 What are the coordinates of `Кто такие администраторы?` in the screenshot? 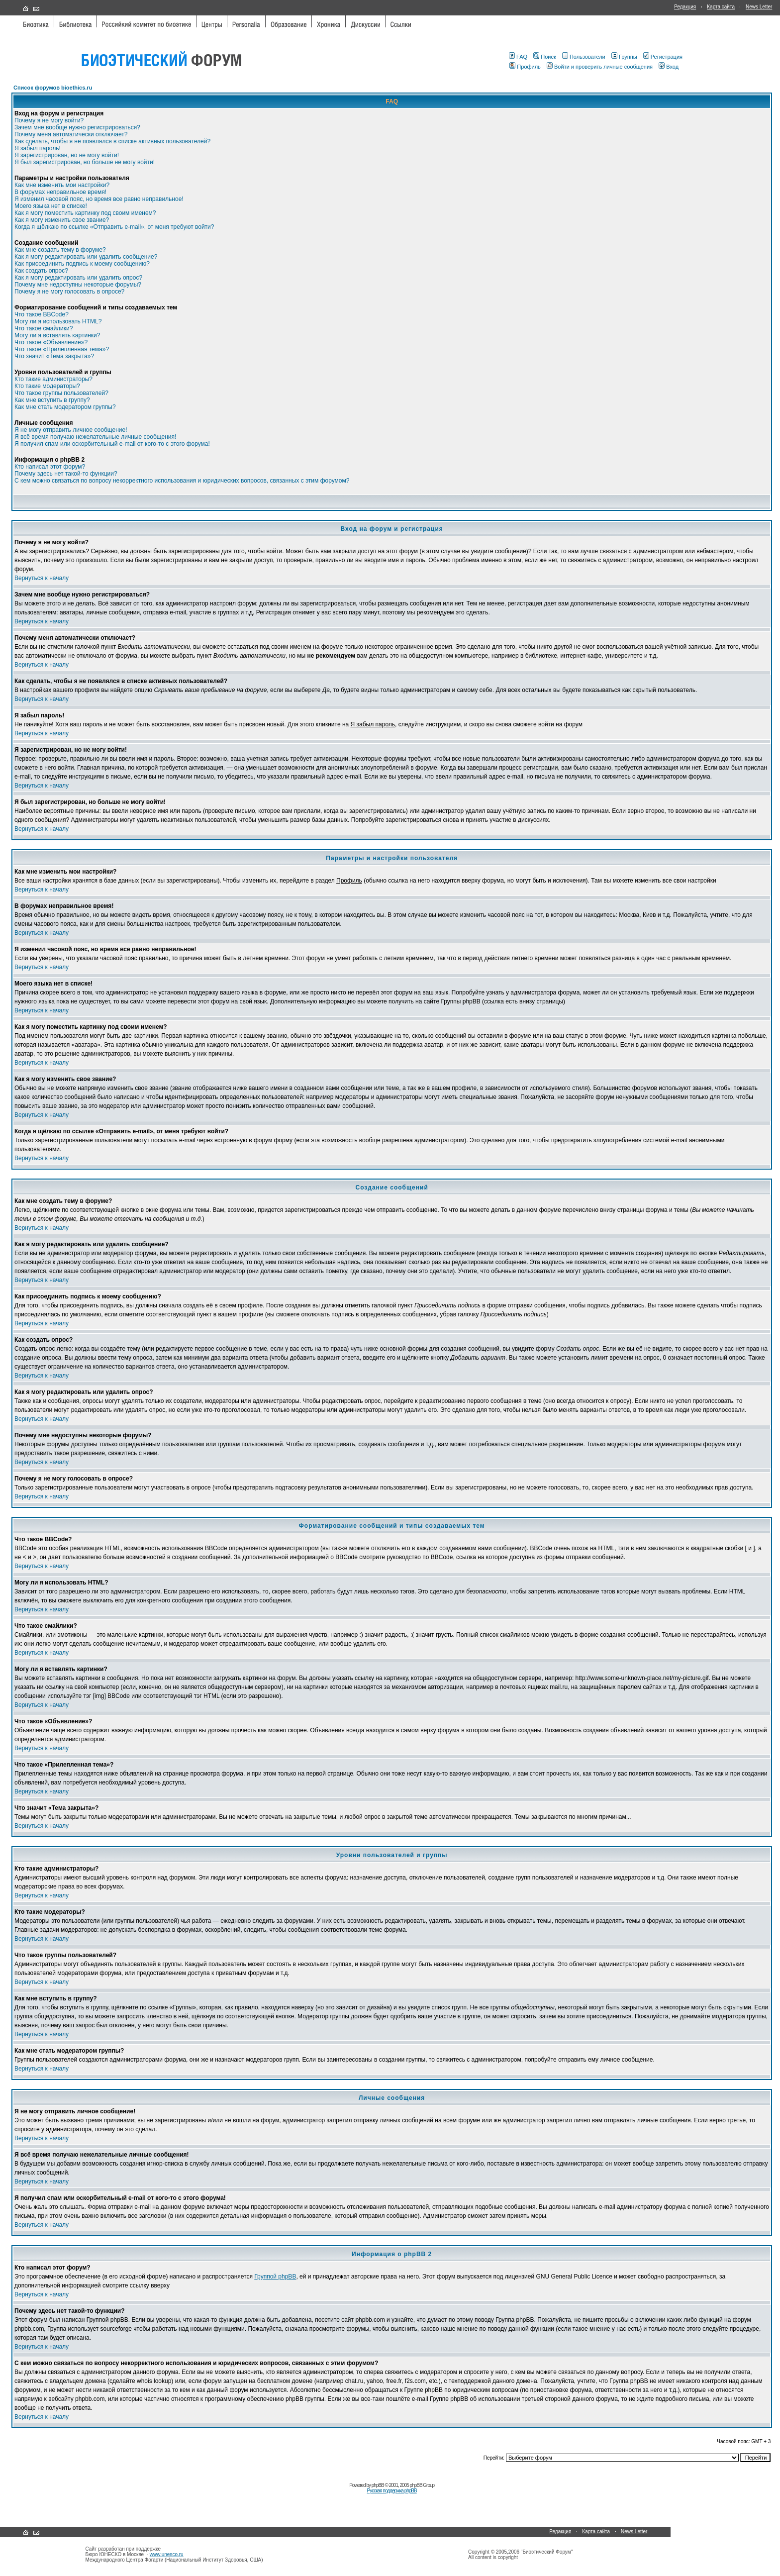 It's located at (53, 379).